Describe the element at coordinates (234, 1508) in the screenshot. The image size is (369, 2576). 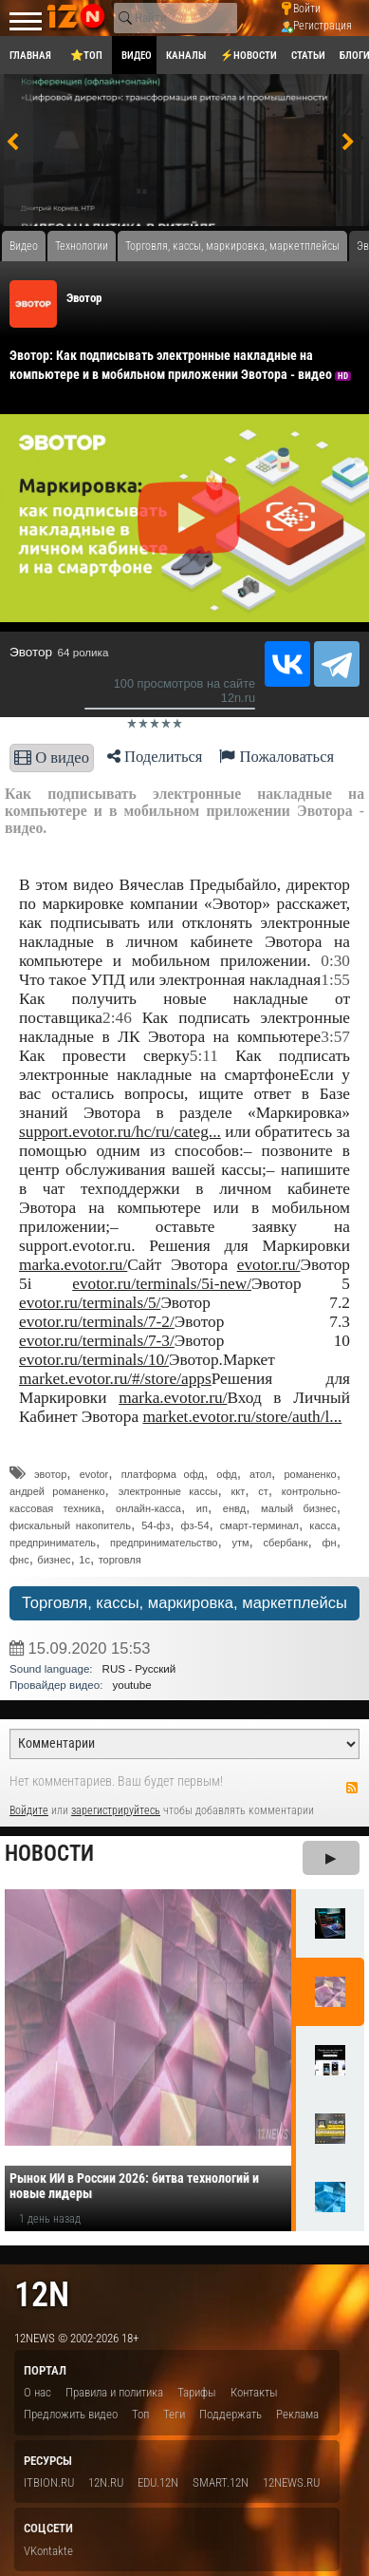
I see `енвд` at that location.